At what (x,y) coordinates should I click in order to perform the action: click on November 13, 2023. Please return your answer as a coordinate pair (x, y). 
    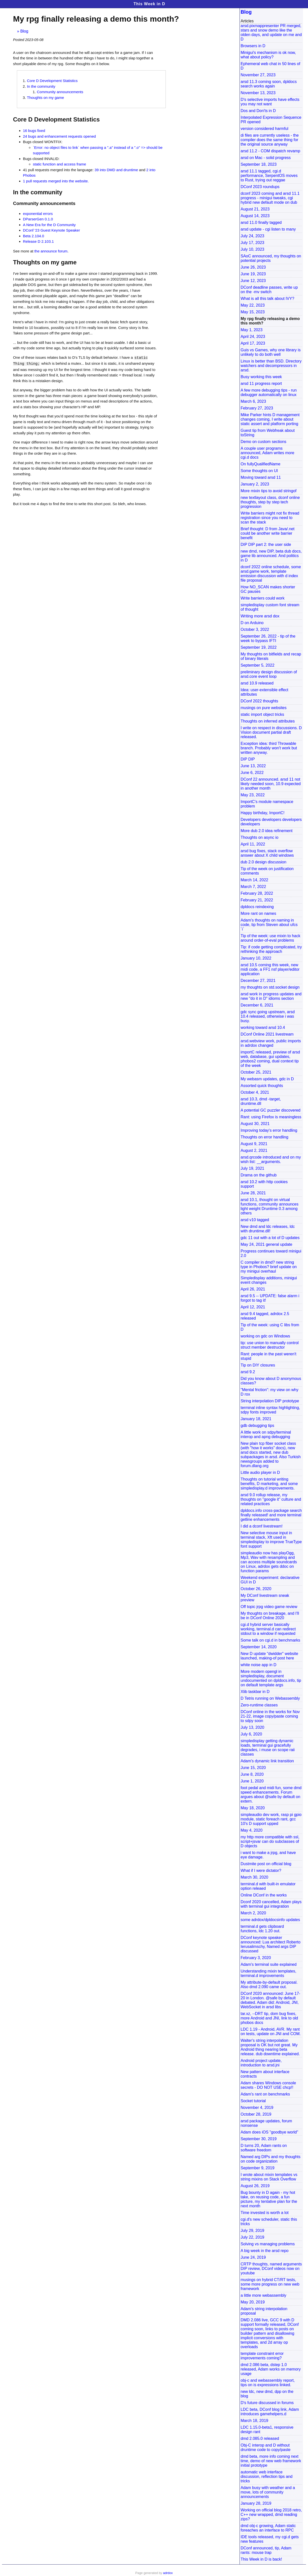
    Looking at the image, I should click on (258, 93).